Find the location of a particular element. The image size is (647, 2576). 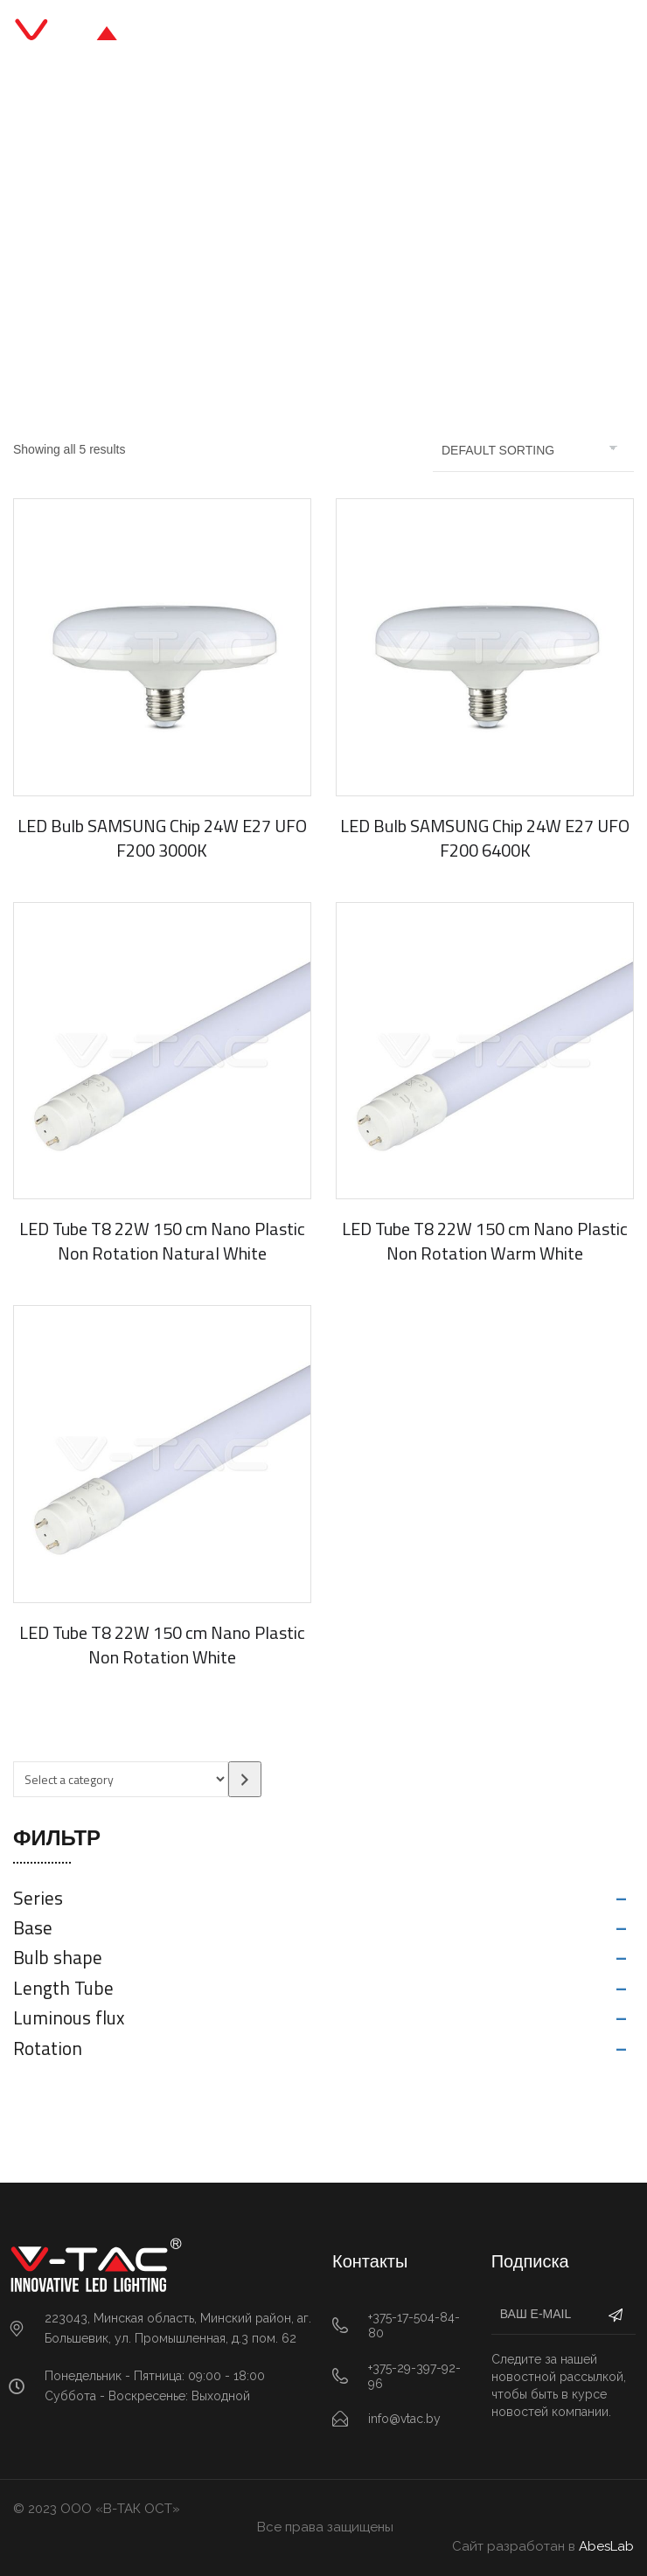

LED Tube T8 22W 150 cm Nano Plastic Non Rotation Natural White is located at coordinates (162, 1241).